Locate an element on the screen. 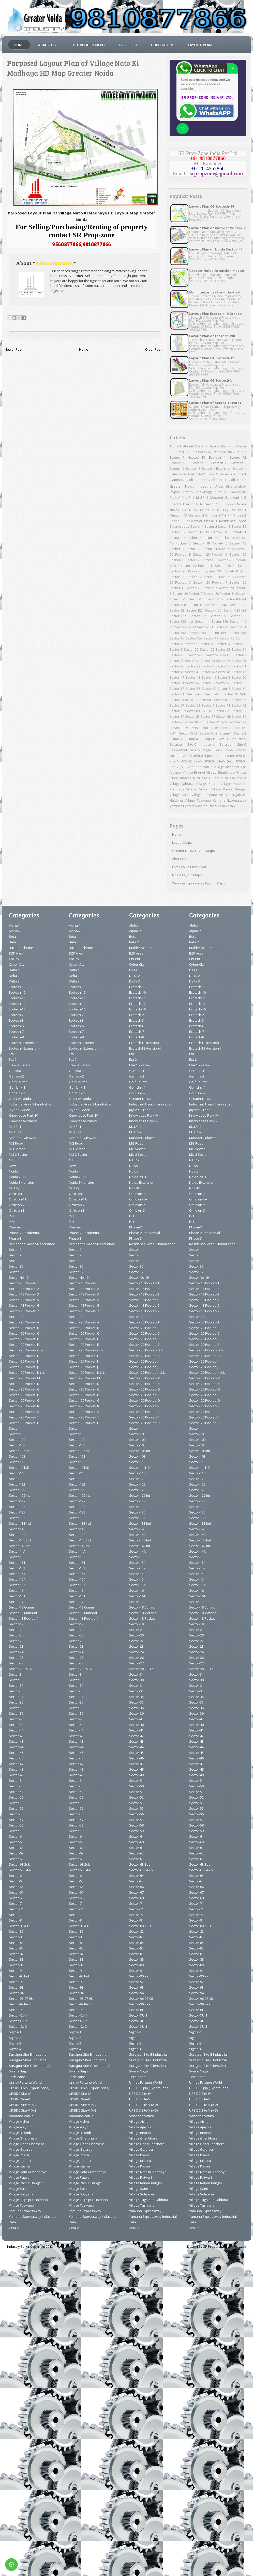 The height and width of the screenshot is (2576, 253). Sector- 20 Pocket- R is located at coordinates (201, 588).